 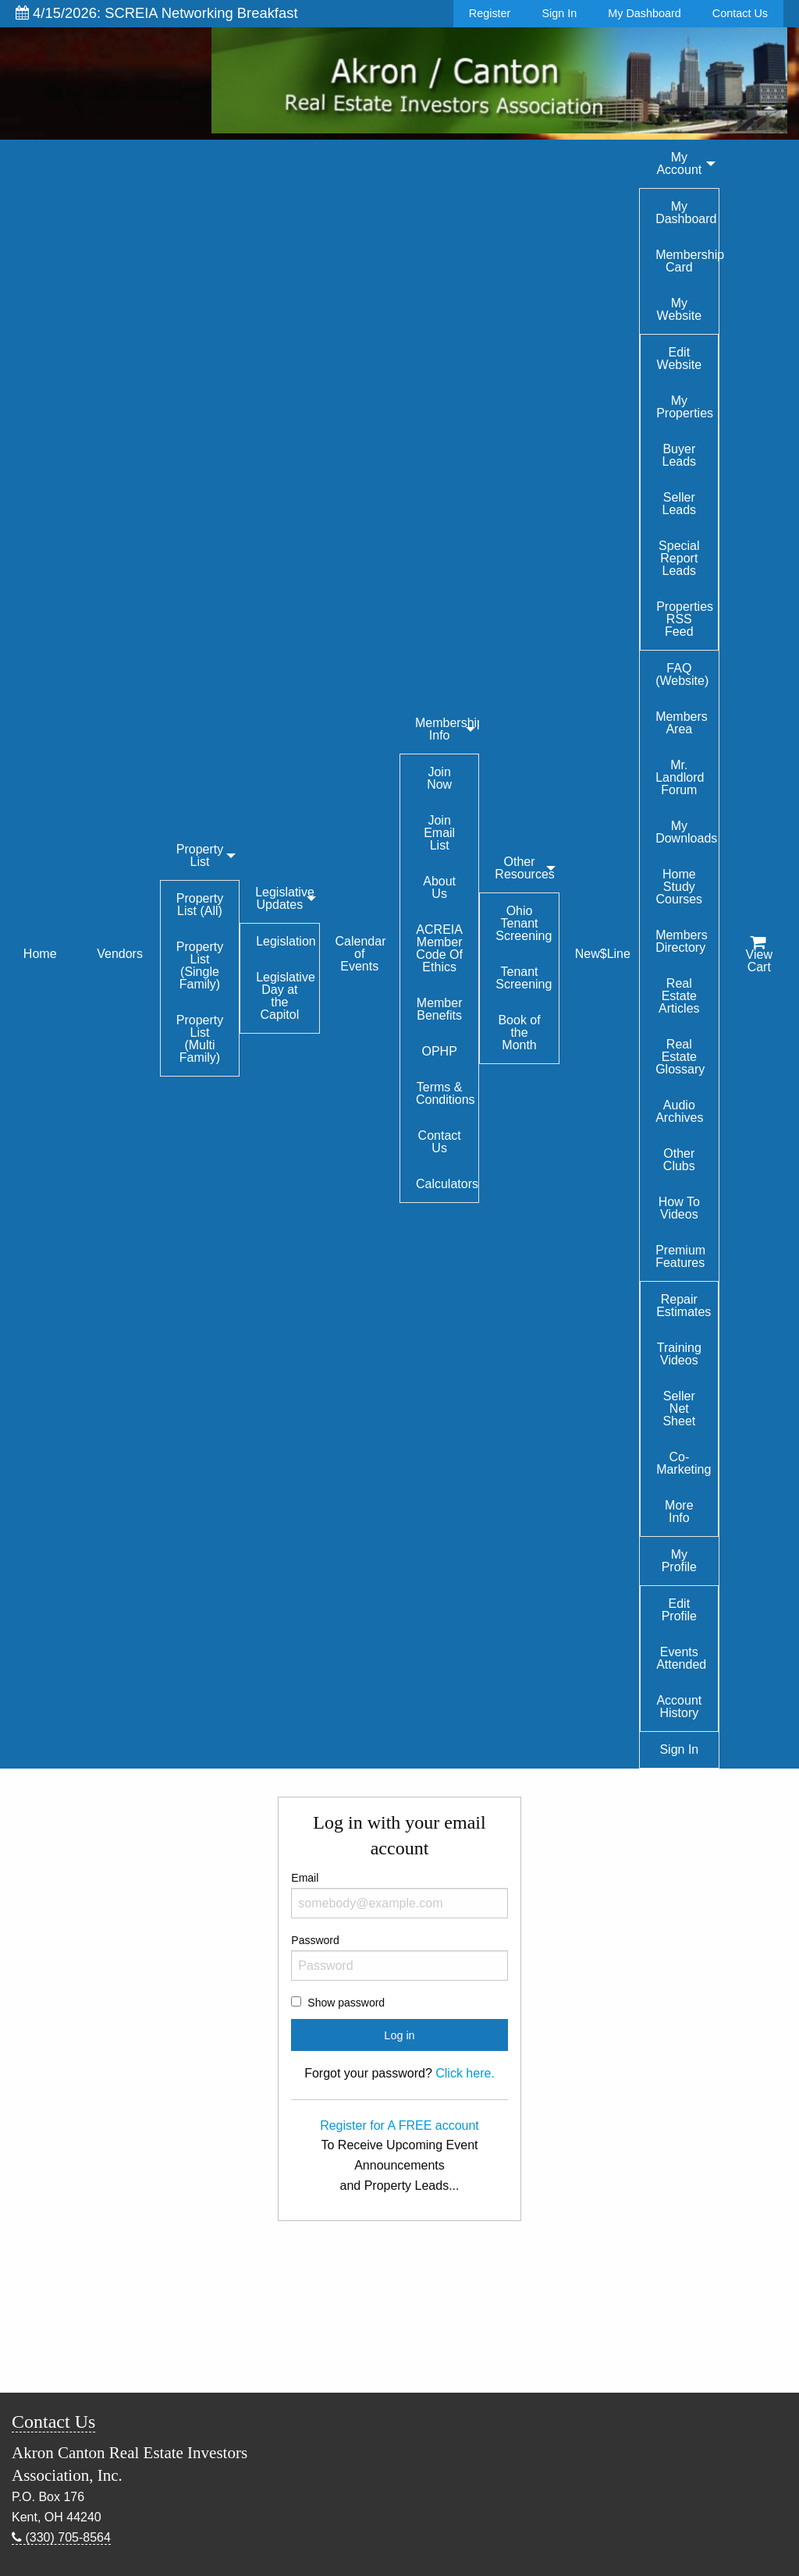 What do you see at coordinates (61, 2537) in the screenshot?
I see `(330) 705-8564` at bounding box center [61, 2537].